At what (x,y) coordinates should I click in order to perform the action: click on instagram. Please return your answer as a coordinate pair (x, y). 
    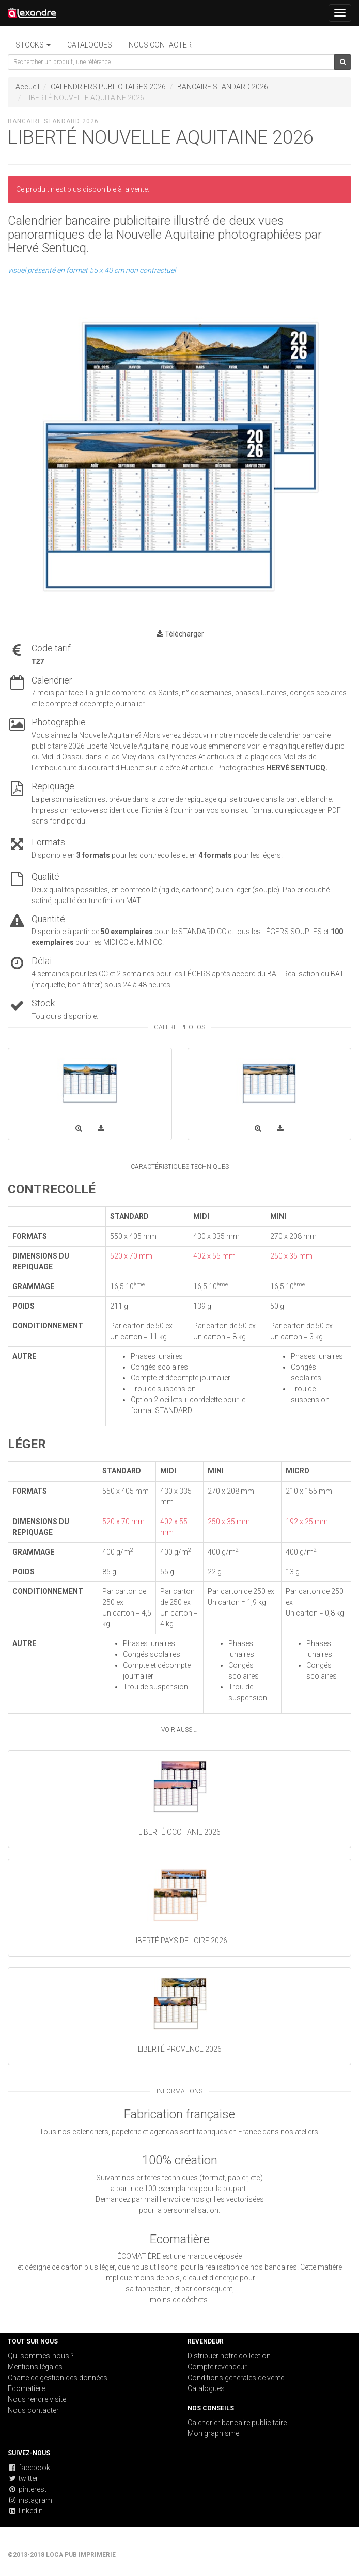
    Looking at the image, I should click on (30, 2500).